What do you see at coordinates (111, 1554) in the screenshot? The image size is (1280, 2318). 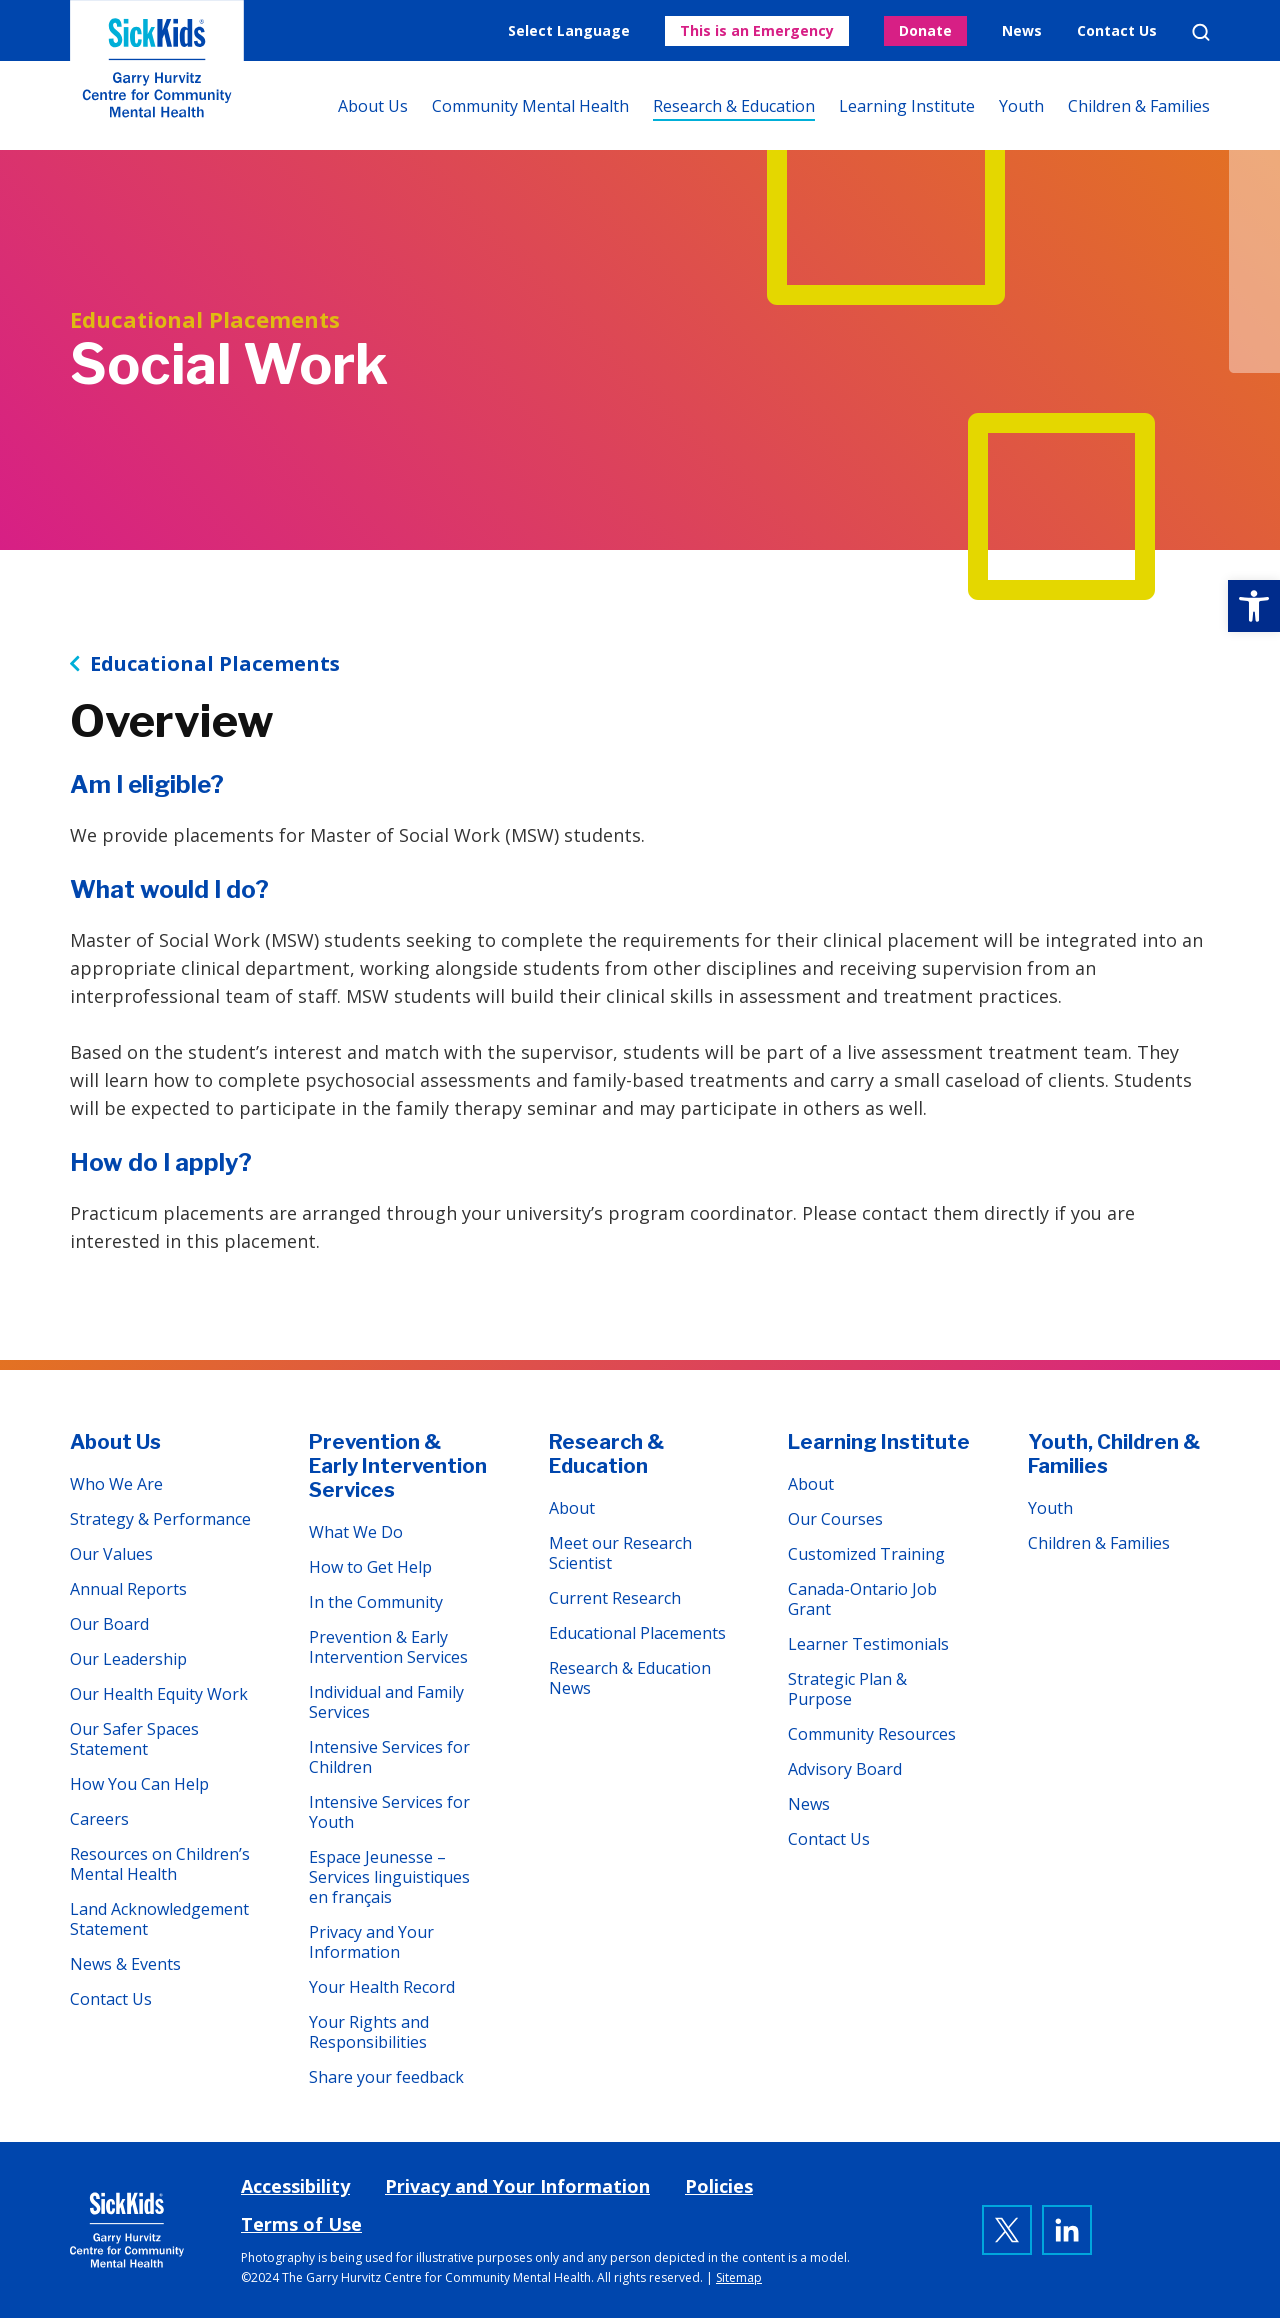 I see `Our Values [link]` at bounding box center [111, 1554].